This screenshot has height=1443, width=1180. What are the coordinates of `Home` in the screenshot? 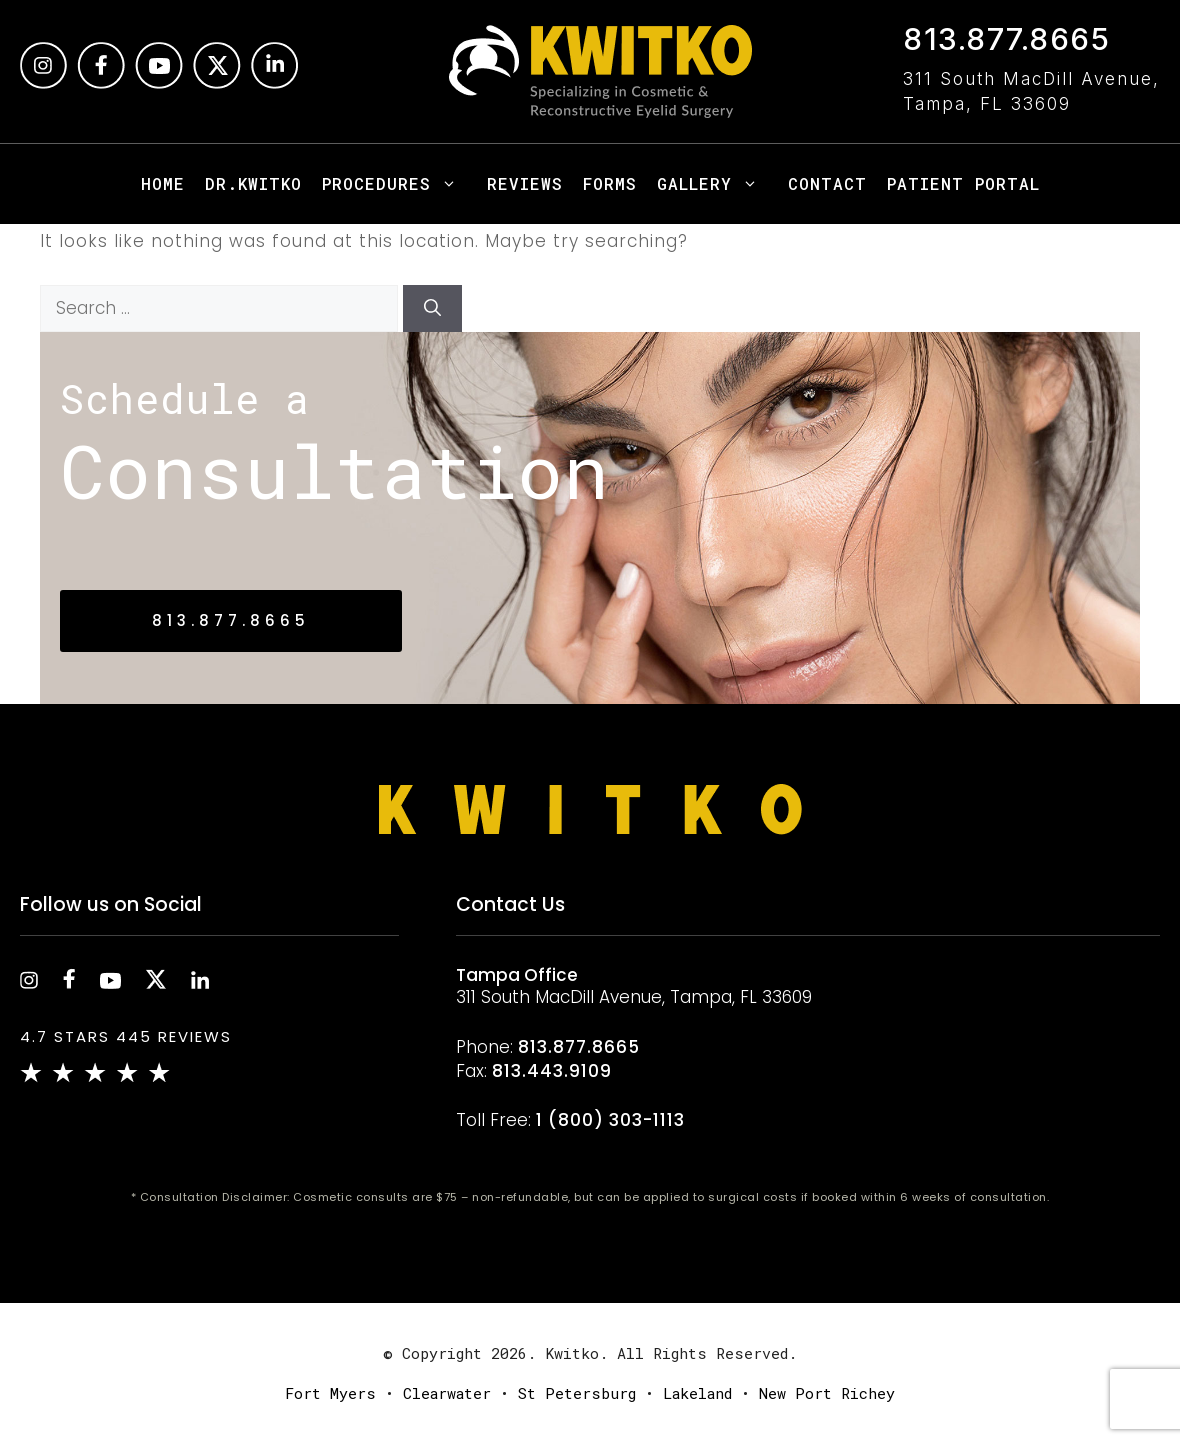 It's located at (163, 183).